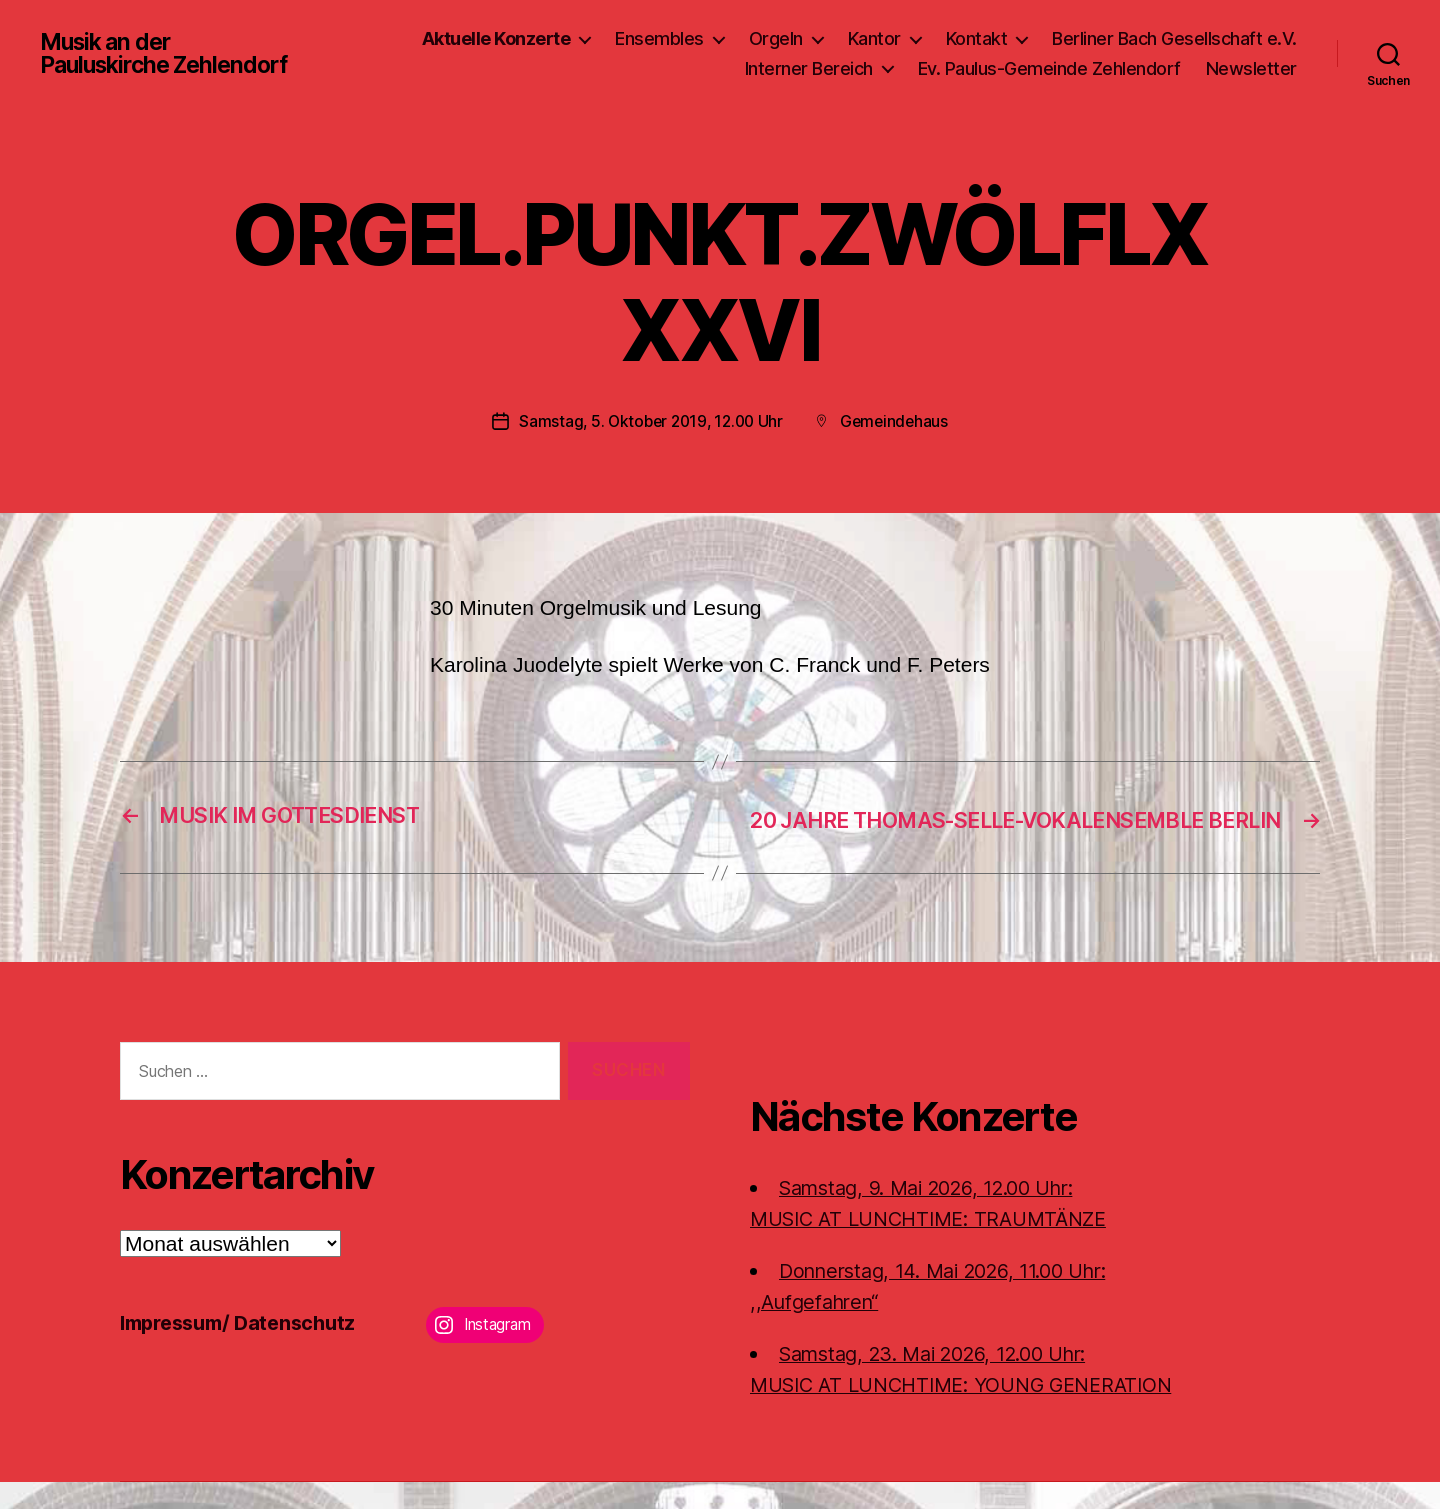 The width and height of the screenshot is (1440, 1509). Describe the element at coordinates (650, 421) in the screenshot. I see `Samstag, 5. Oktober 2019, 12.00 Uhr` at that location.